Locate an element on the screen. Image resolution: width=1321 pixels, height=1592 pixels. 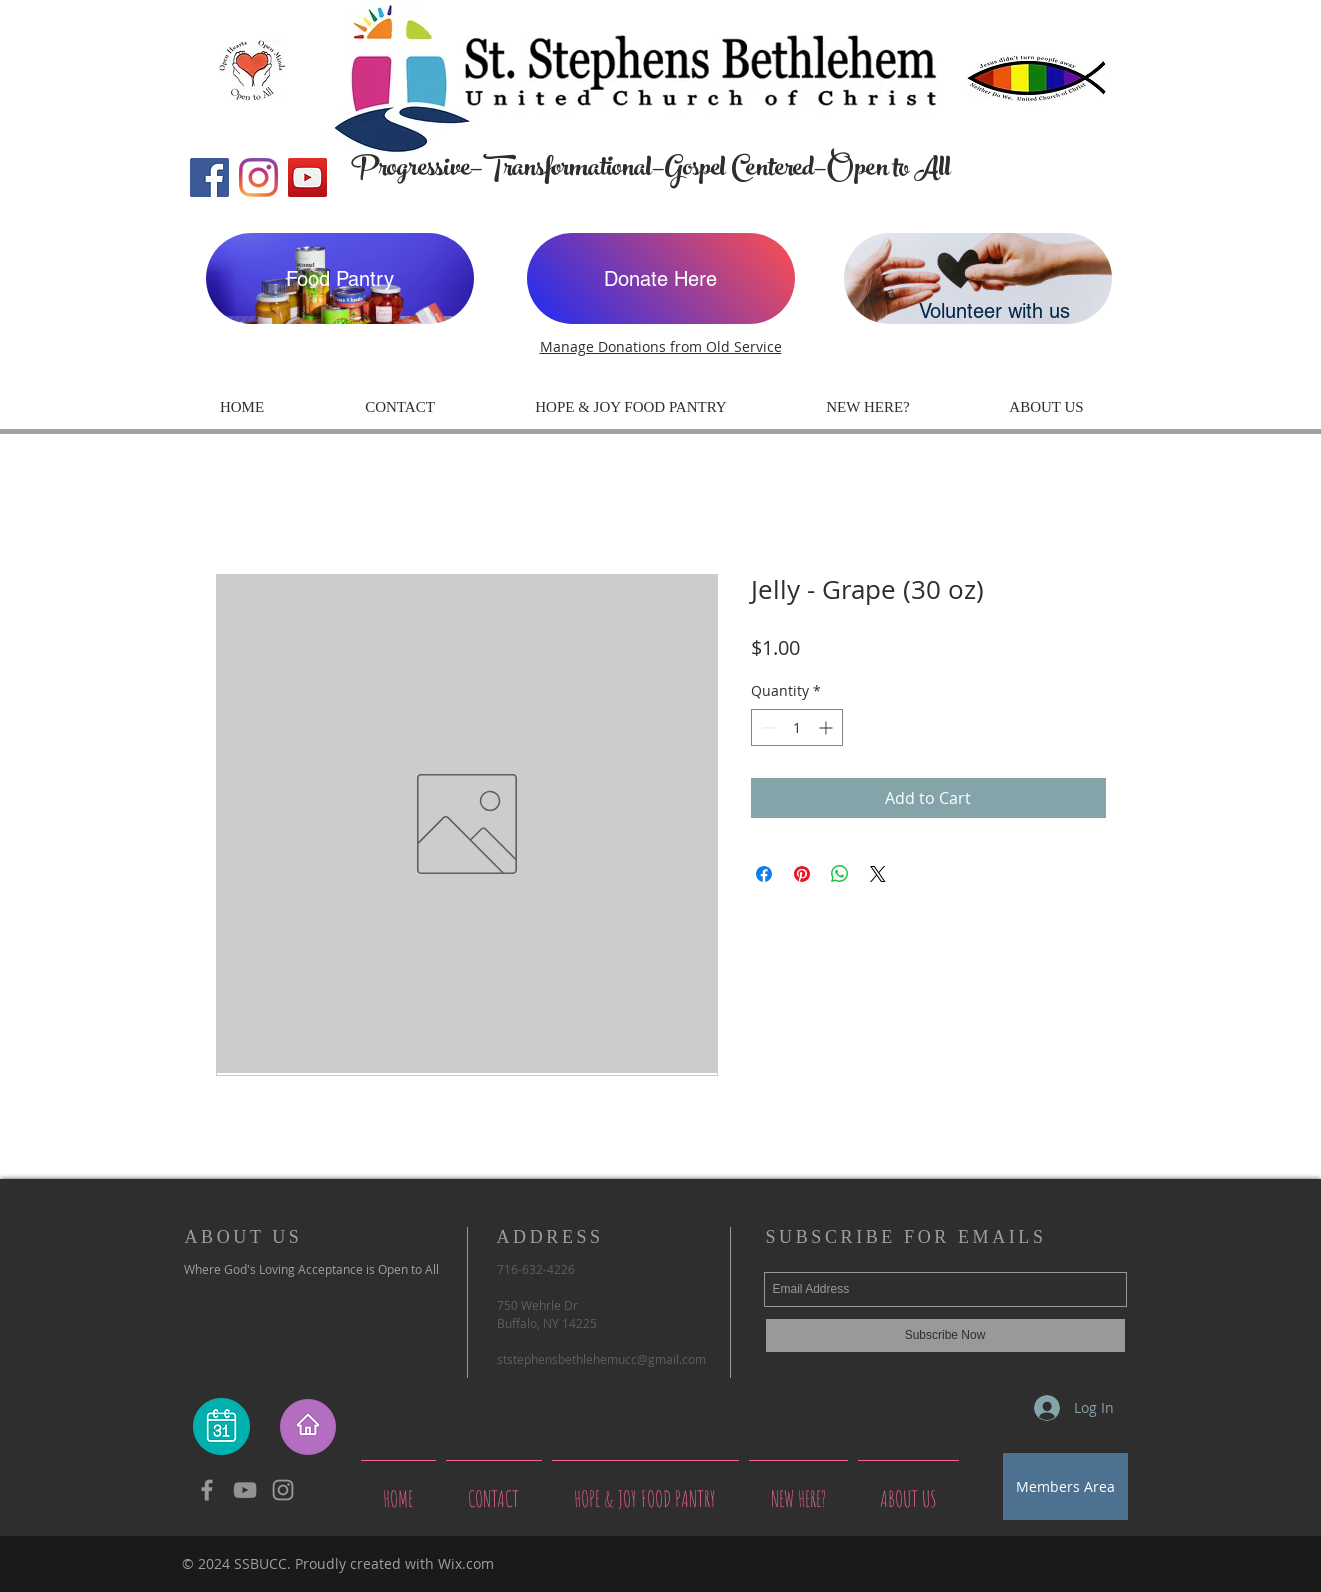
[Increment] is located at coordinates (827, 727).